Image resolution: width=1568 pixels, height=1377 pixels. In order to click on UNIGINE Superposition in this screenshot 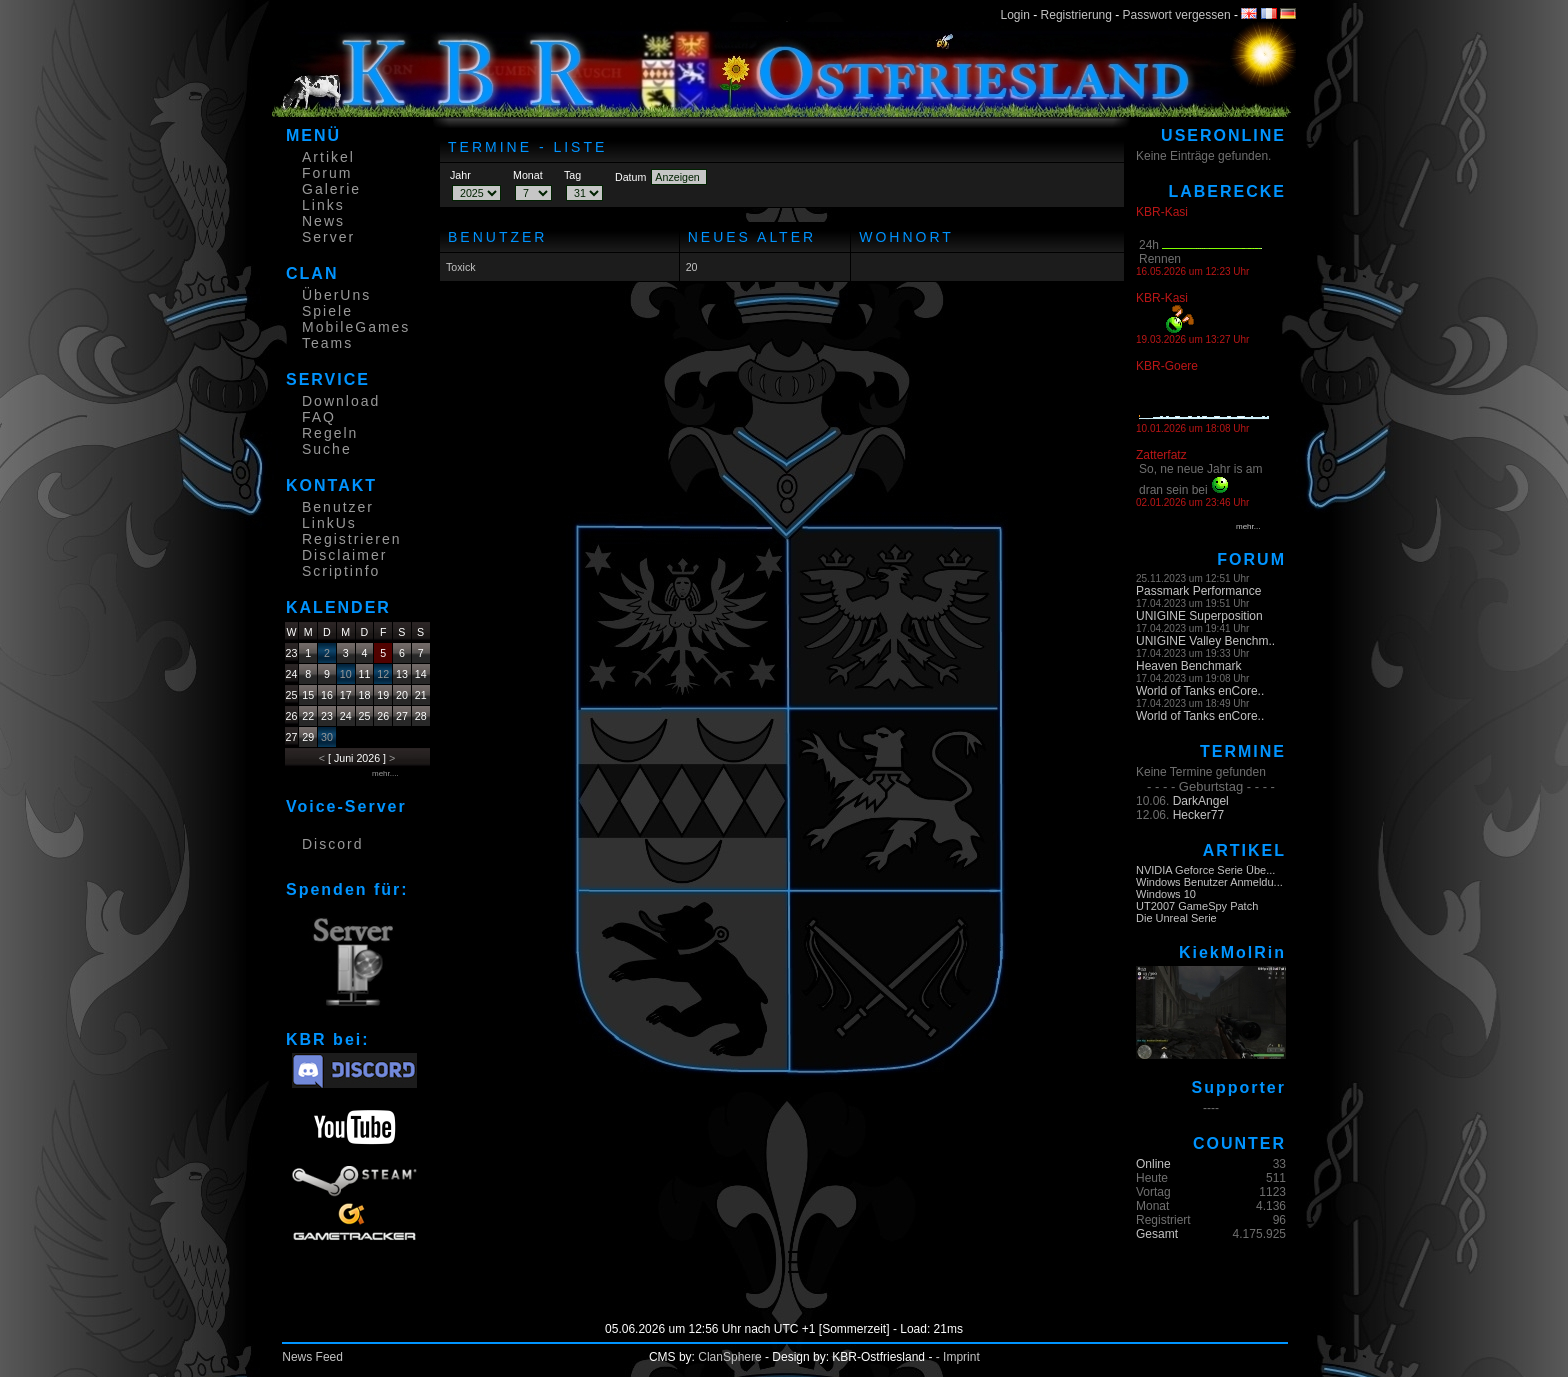, I will do `click(1199, 616)`.